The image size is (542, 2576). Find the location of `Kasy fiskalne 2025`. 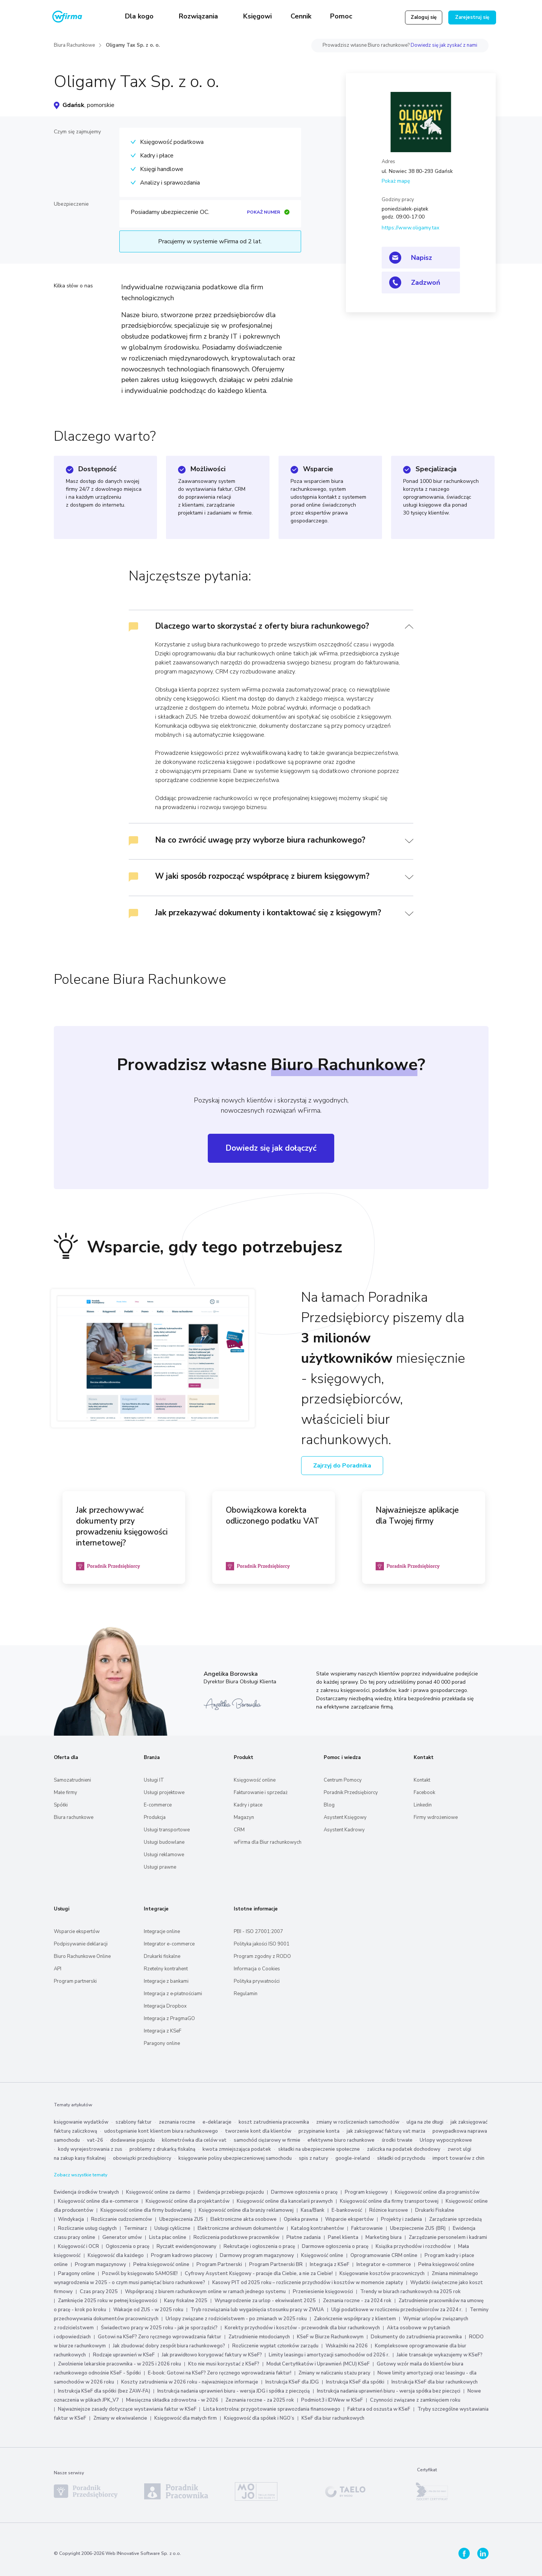

Kasy fiskalne 2025 is located at coordinates (185, 2300).